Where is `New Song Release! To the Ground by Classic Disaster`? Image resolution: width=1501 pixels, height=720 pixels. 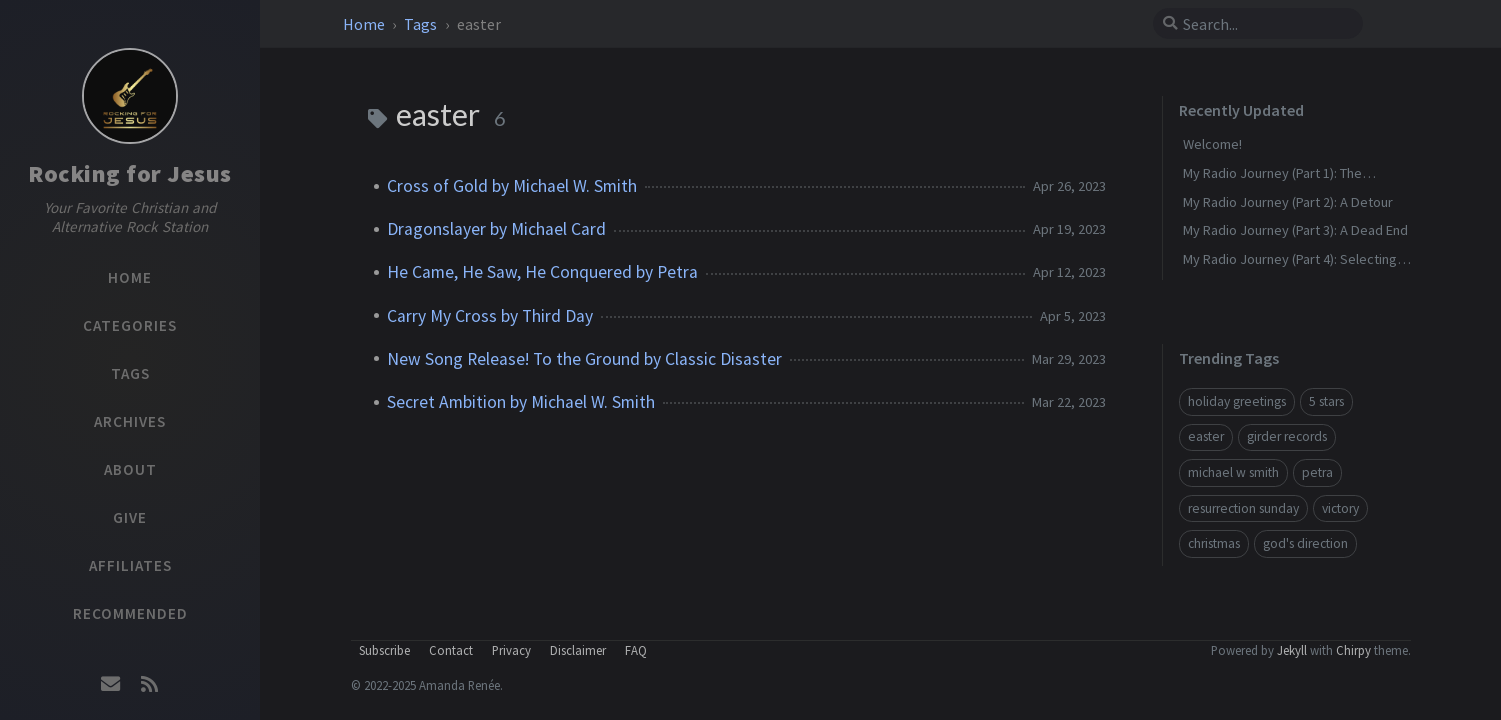
New Song Release! To the Ground by Classic Disaster is located at coordinates (584, 359).